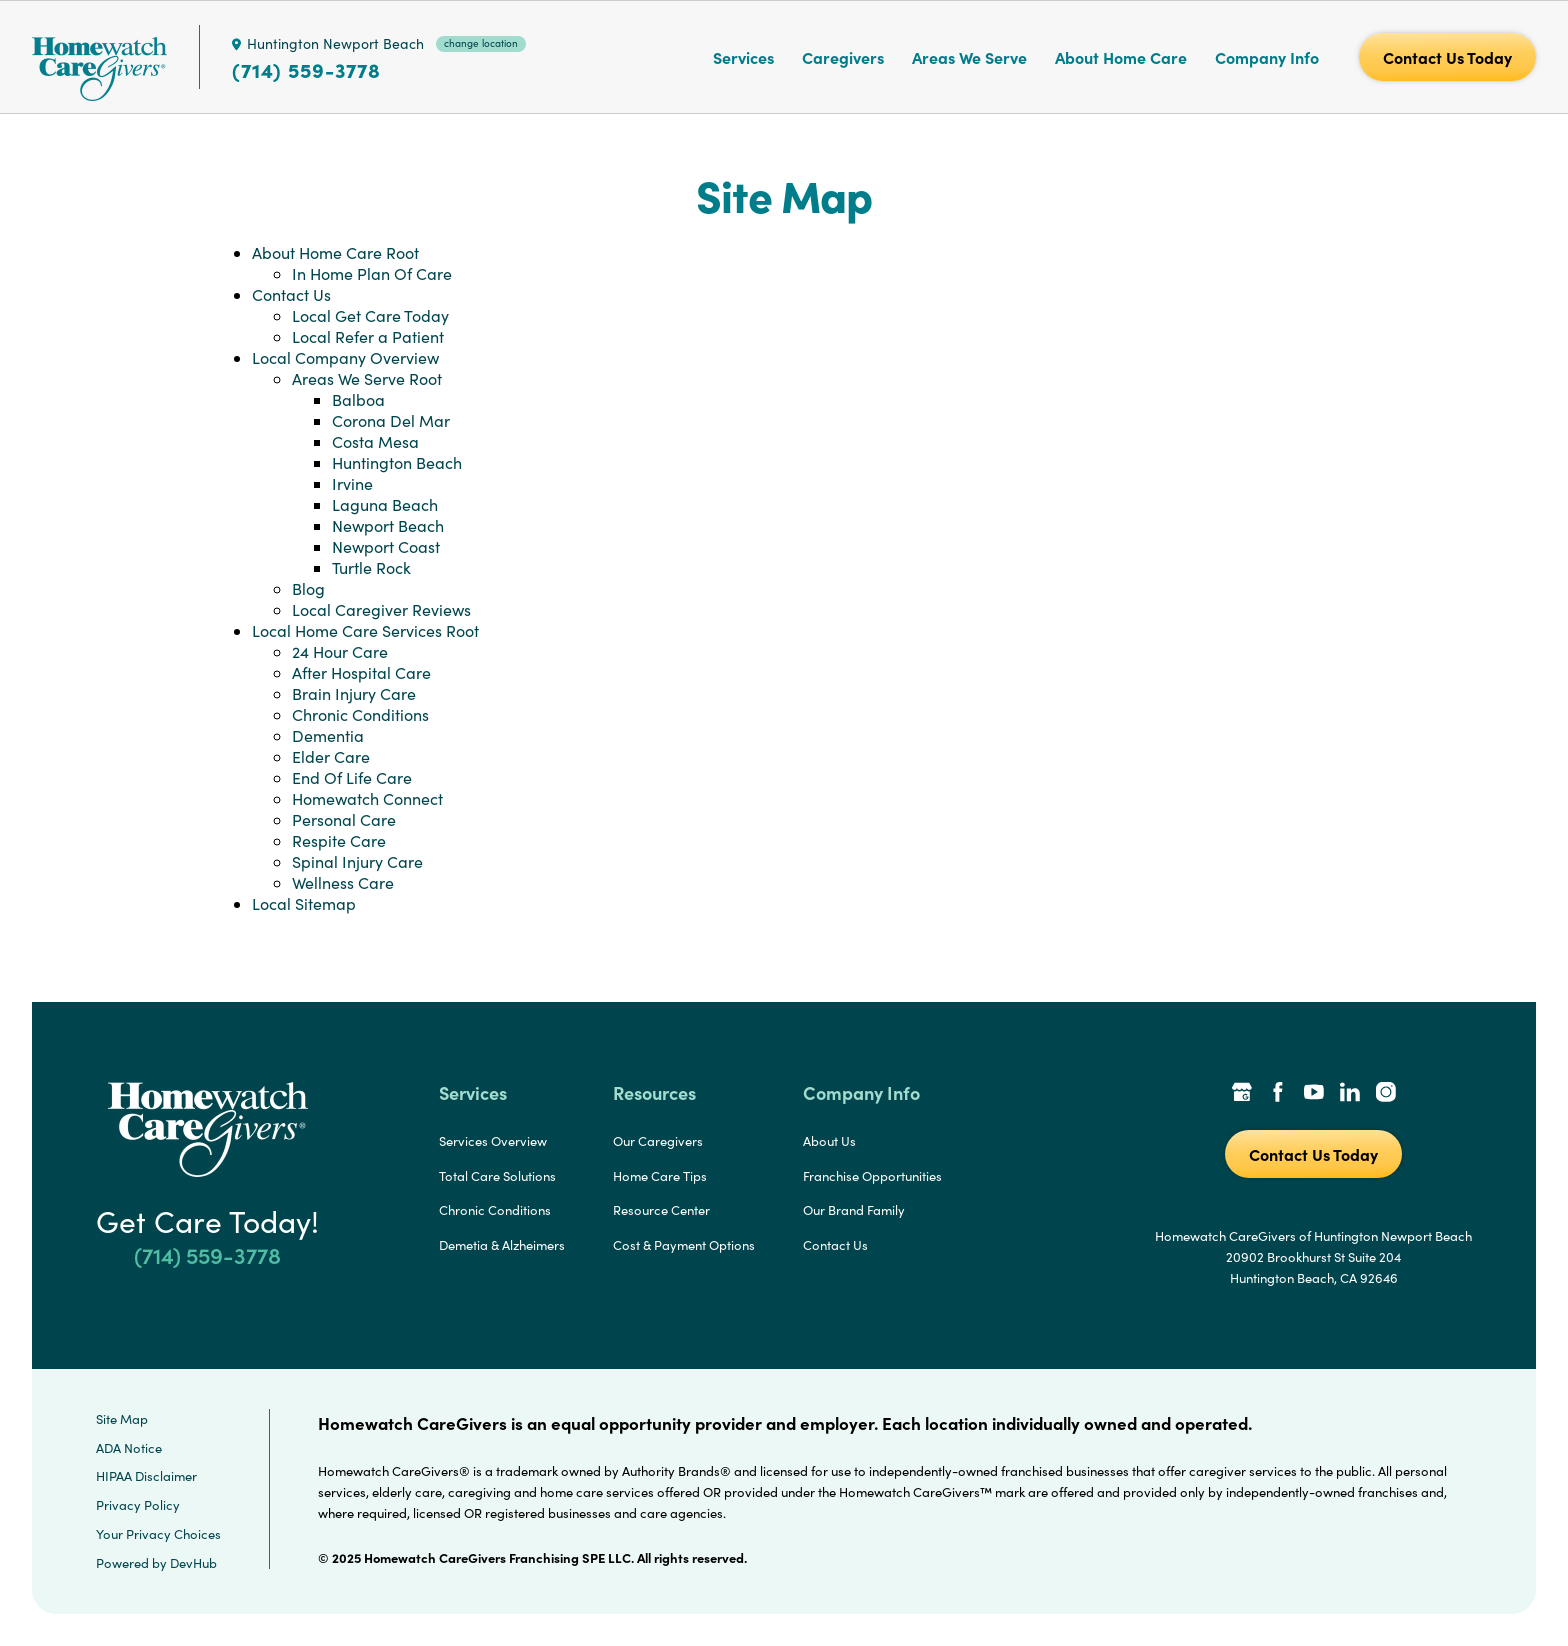  I want to click on ADA Notice, so click(129, 1448).